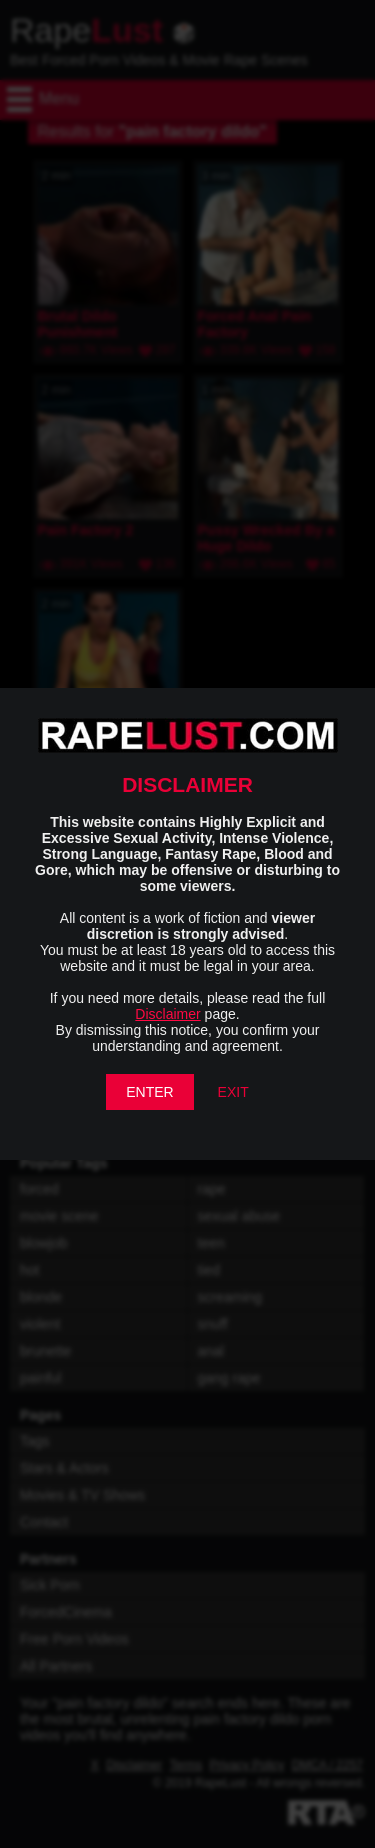 The width and height of the screenshot is (375, 1848). Describe the element at coordinates (233, 1092) in the screenshot. I see `EXIT` at that location.